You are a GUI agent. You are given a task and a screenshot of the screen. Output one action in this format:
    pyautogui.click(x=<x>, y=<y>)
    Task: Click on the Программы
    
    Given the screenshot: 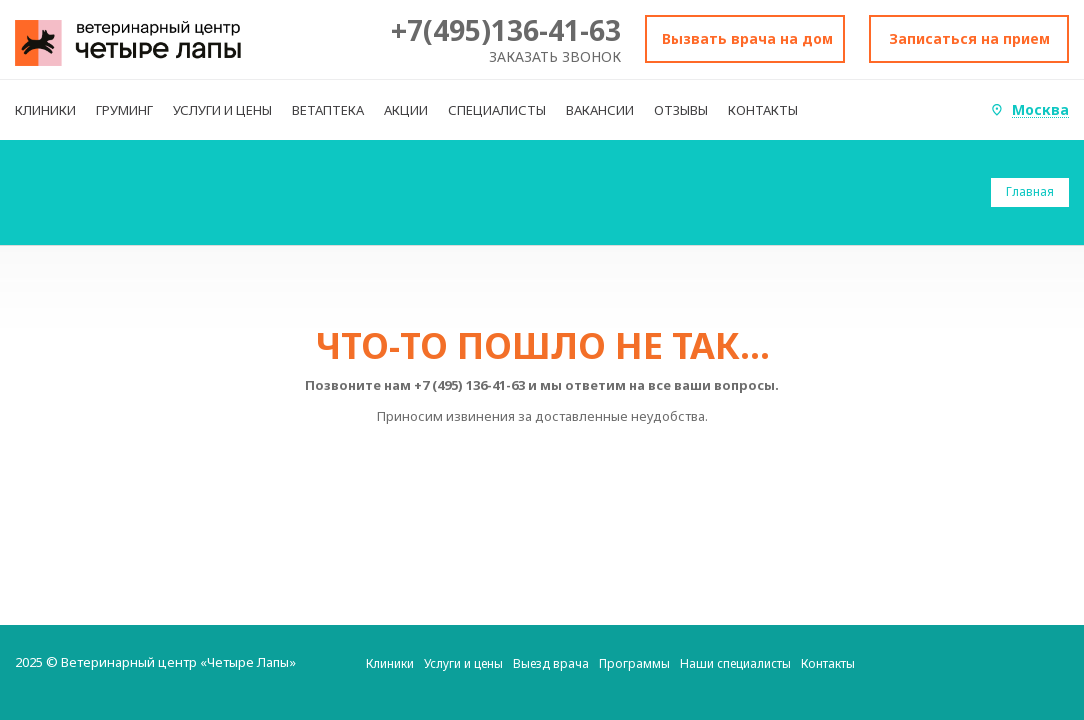 What is the action you would take?
    pyautogui.click(x=634, y=663)
    